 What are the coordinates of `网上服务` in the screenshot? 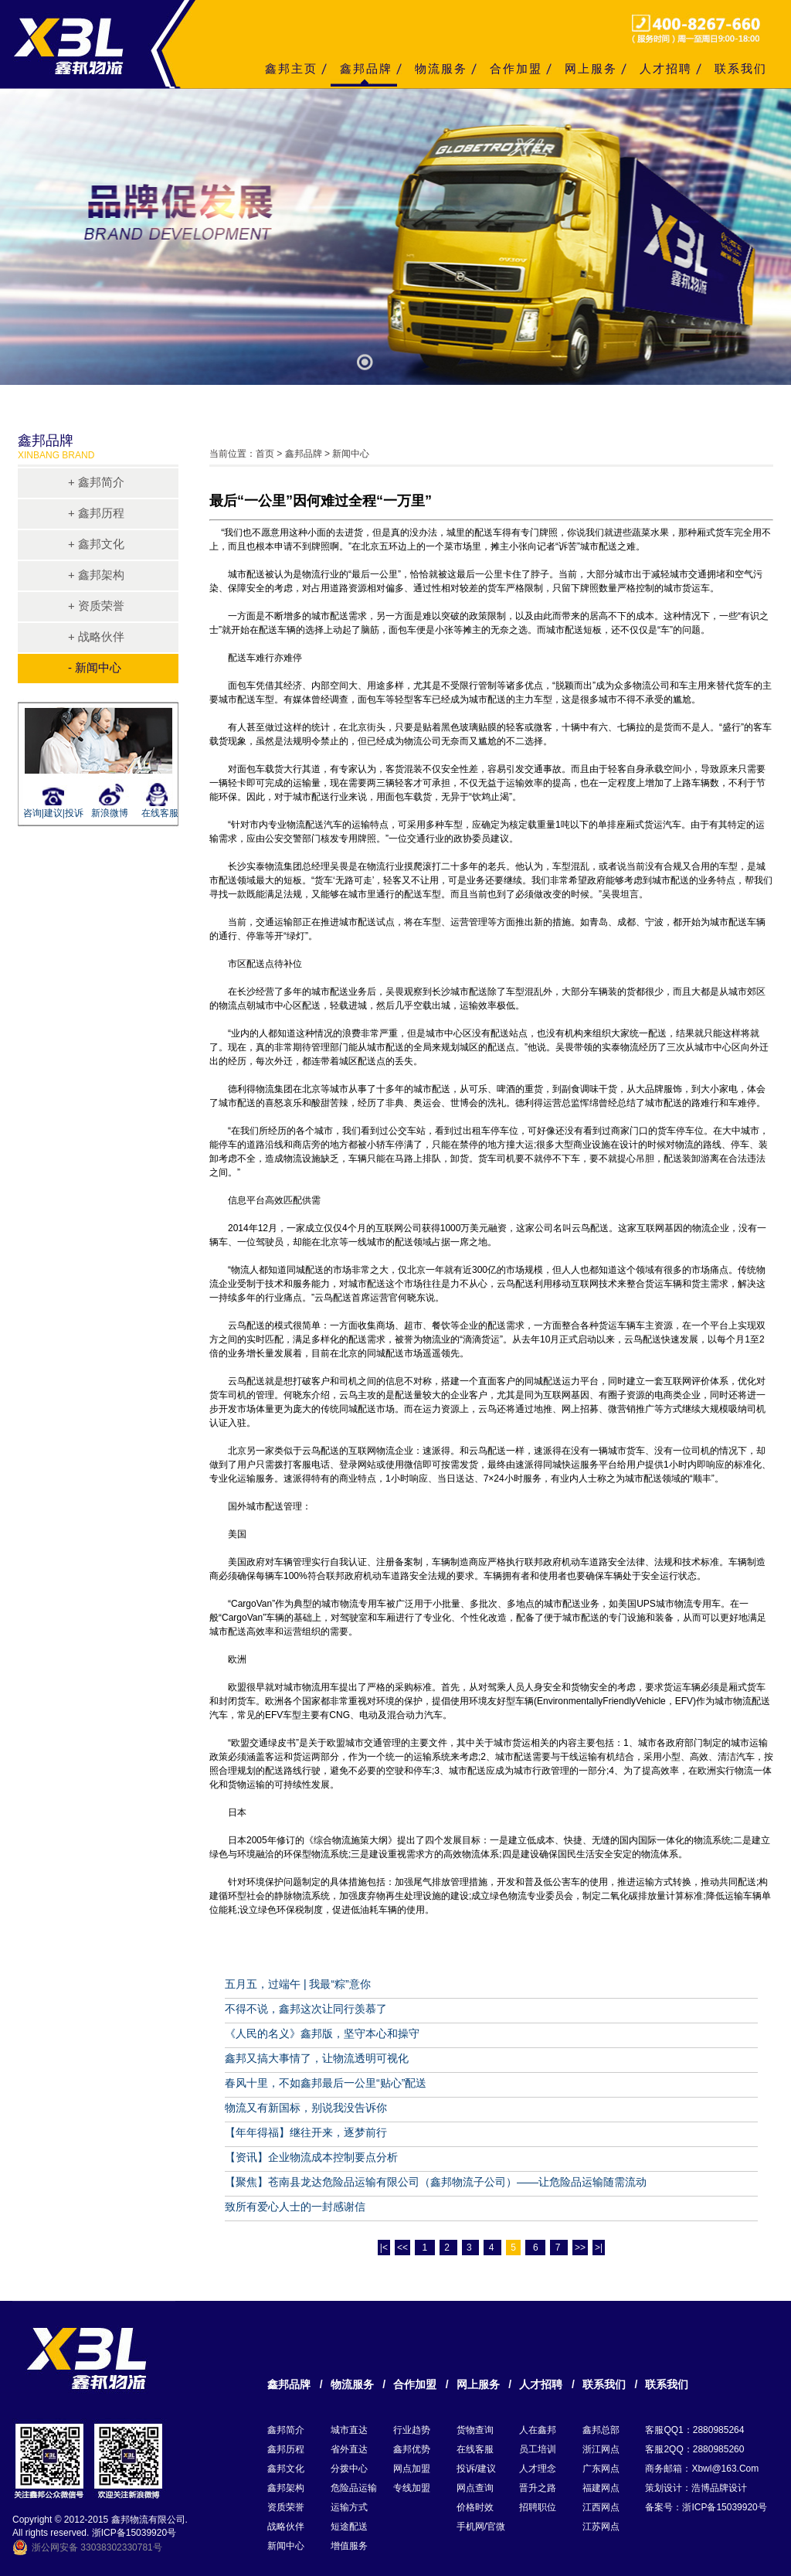 It's located at (591, 68).